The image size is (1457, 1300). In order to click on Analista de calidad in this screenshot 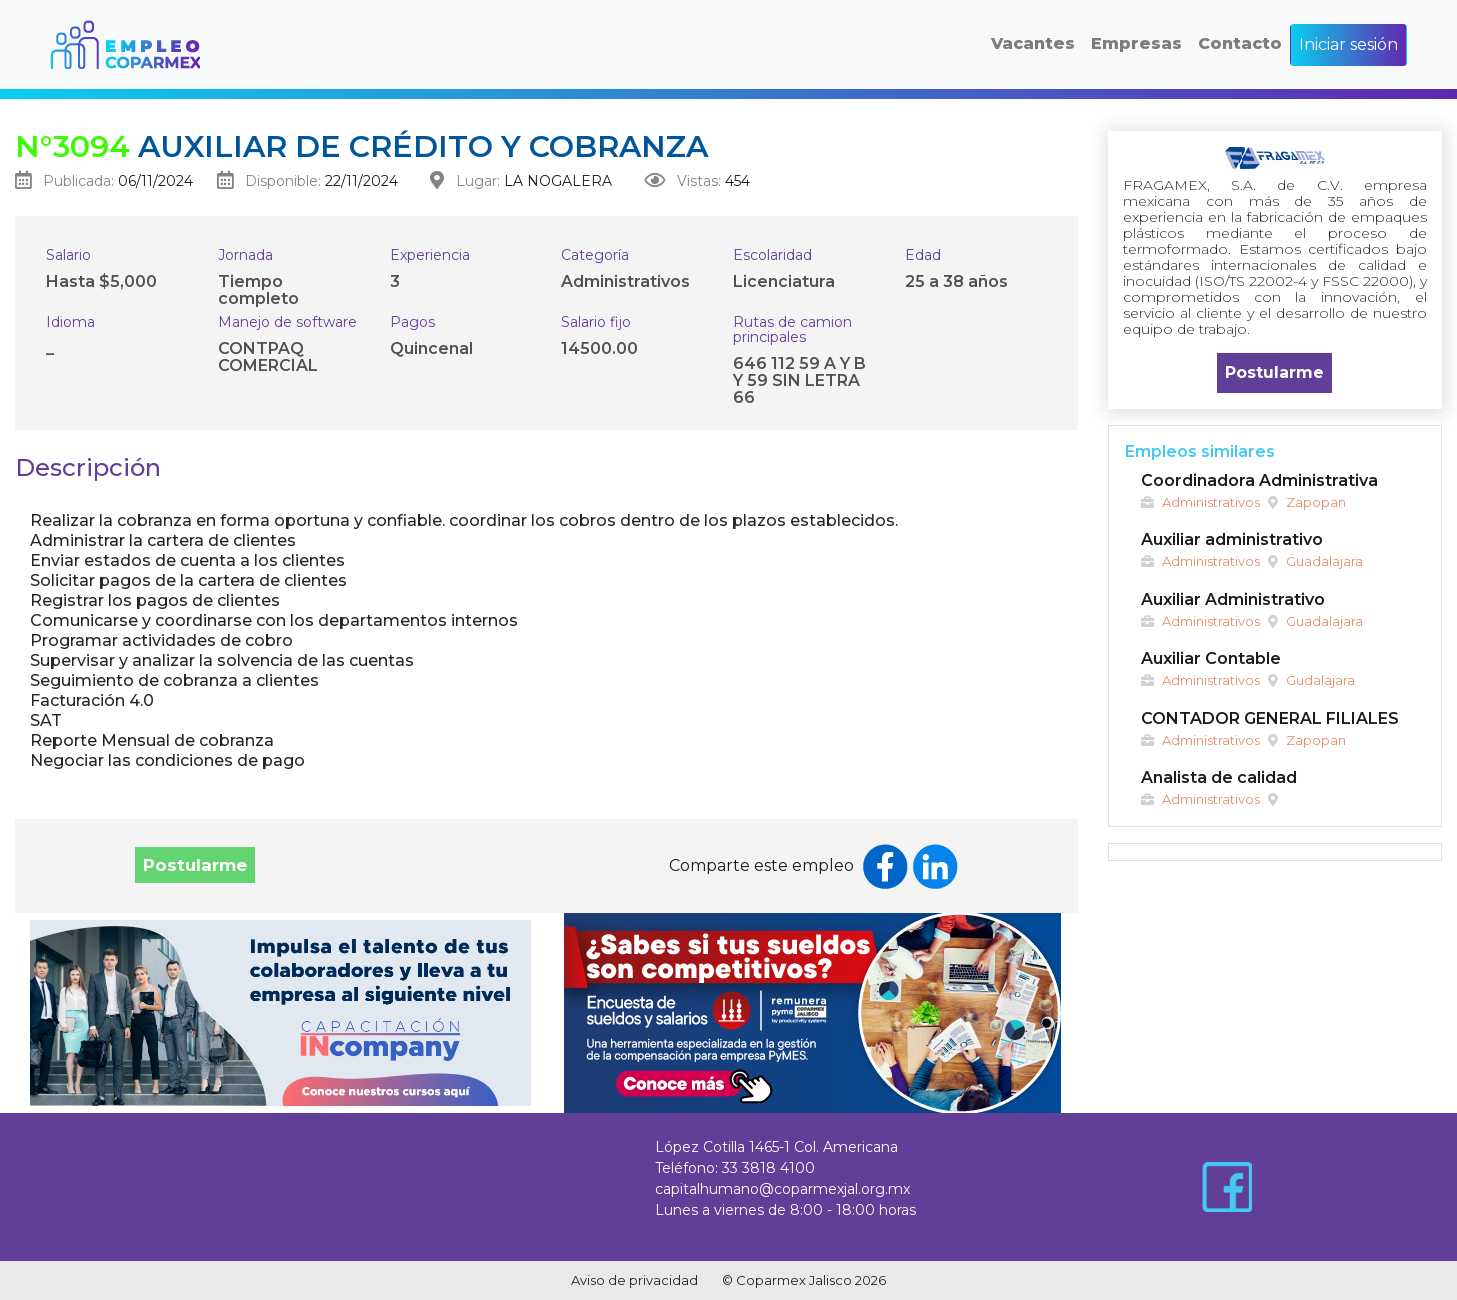, I will do `click(1219, 777)`.